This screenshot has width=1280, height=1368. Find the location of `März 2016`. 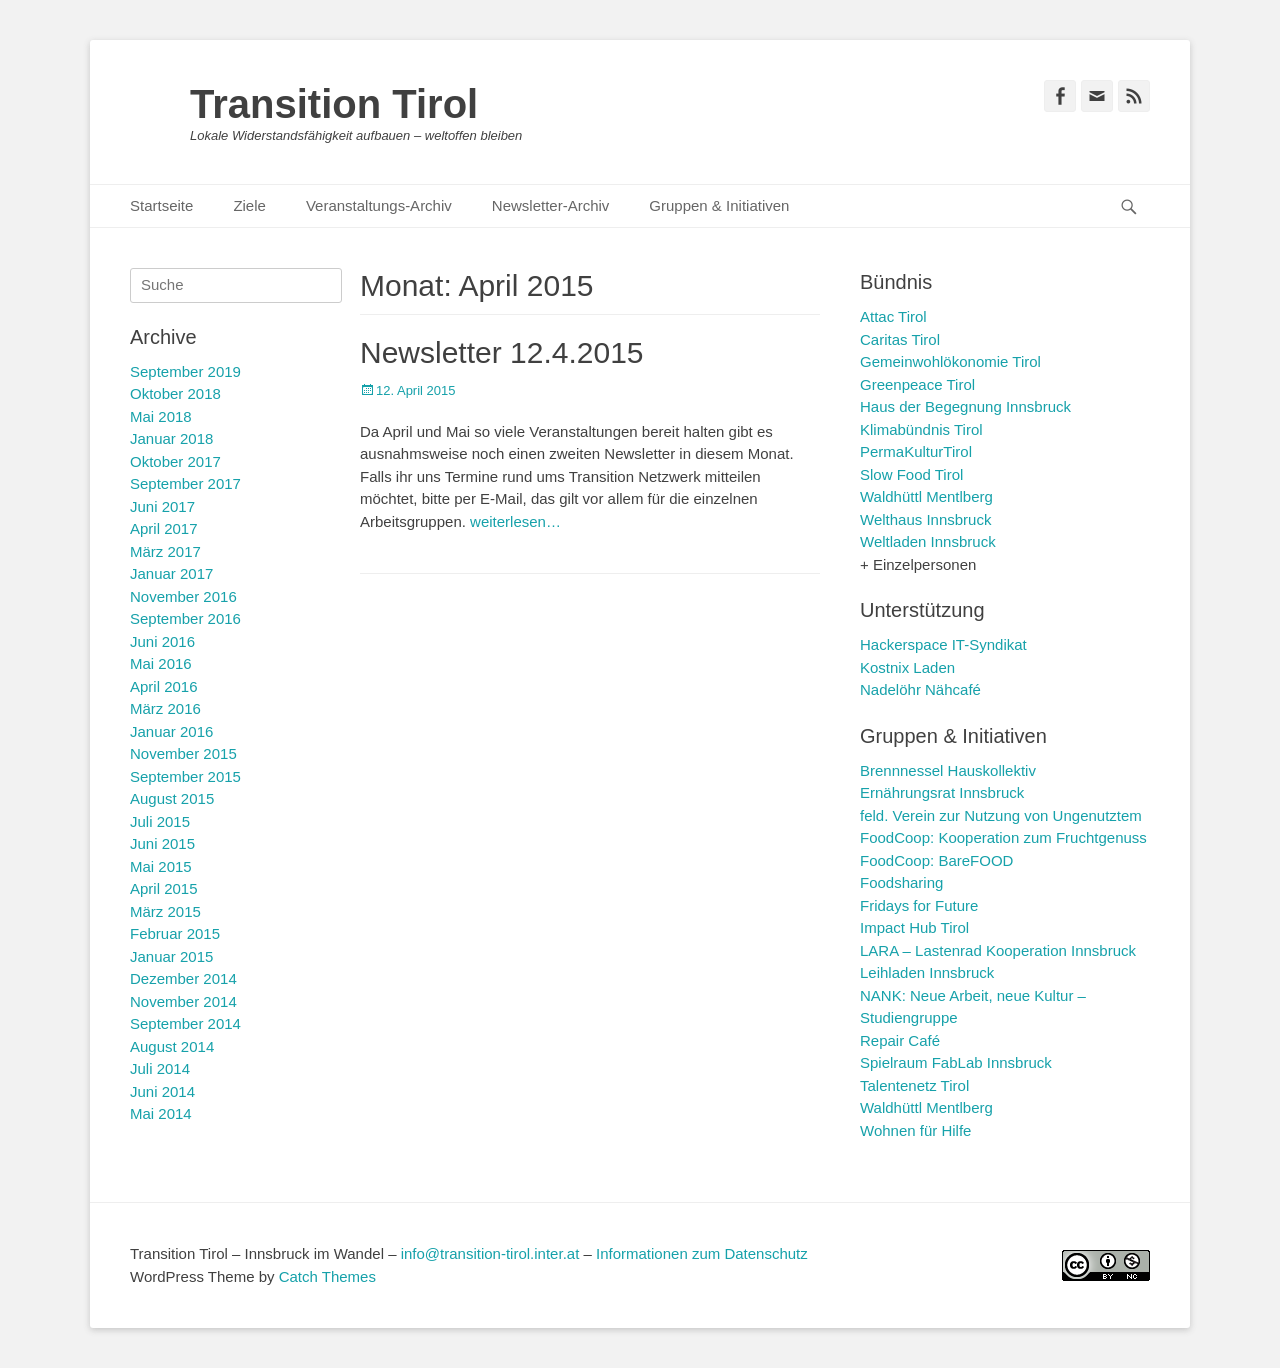

März 2016 is located at coordinates (165, 708).